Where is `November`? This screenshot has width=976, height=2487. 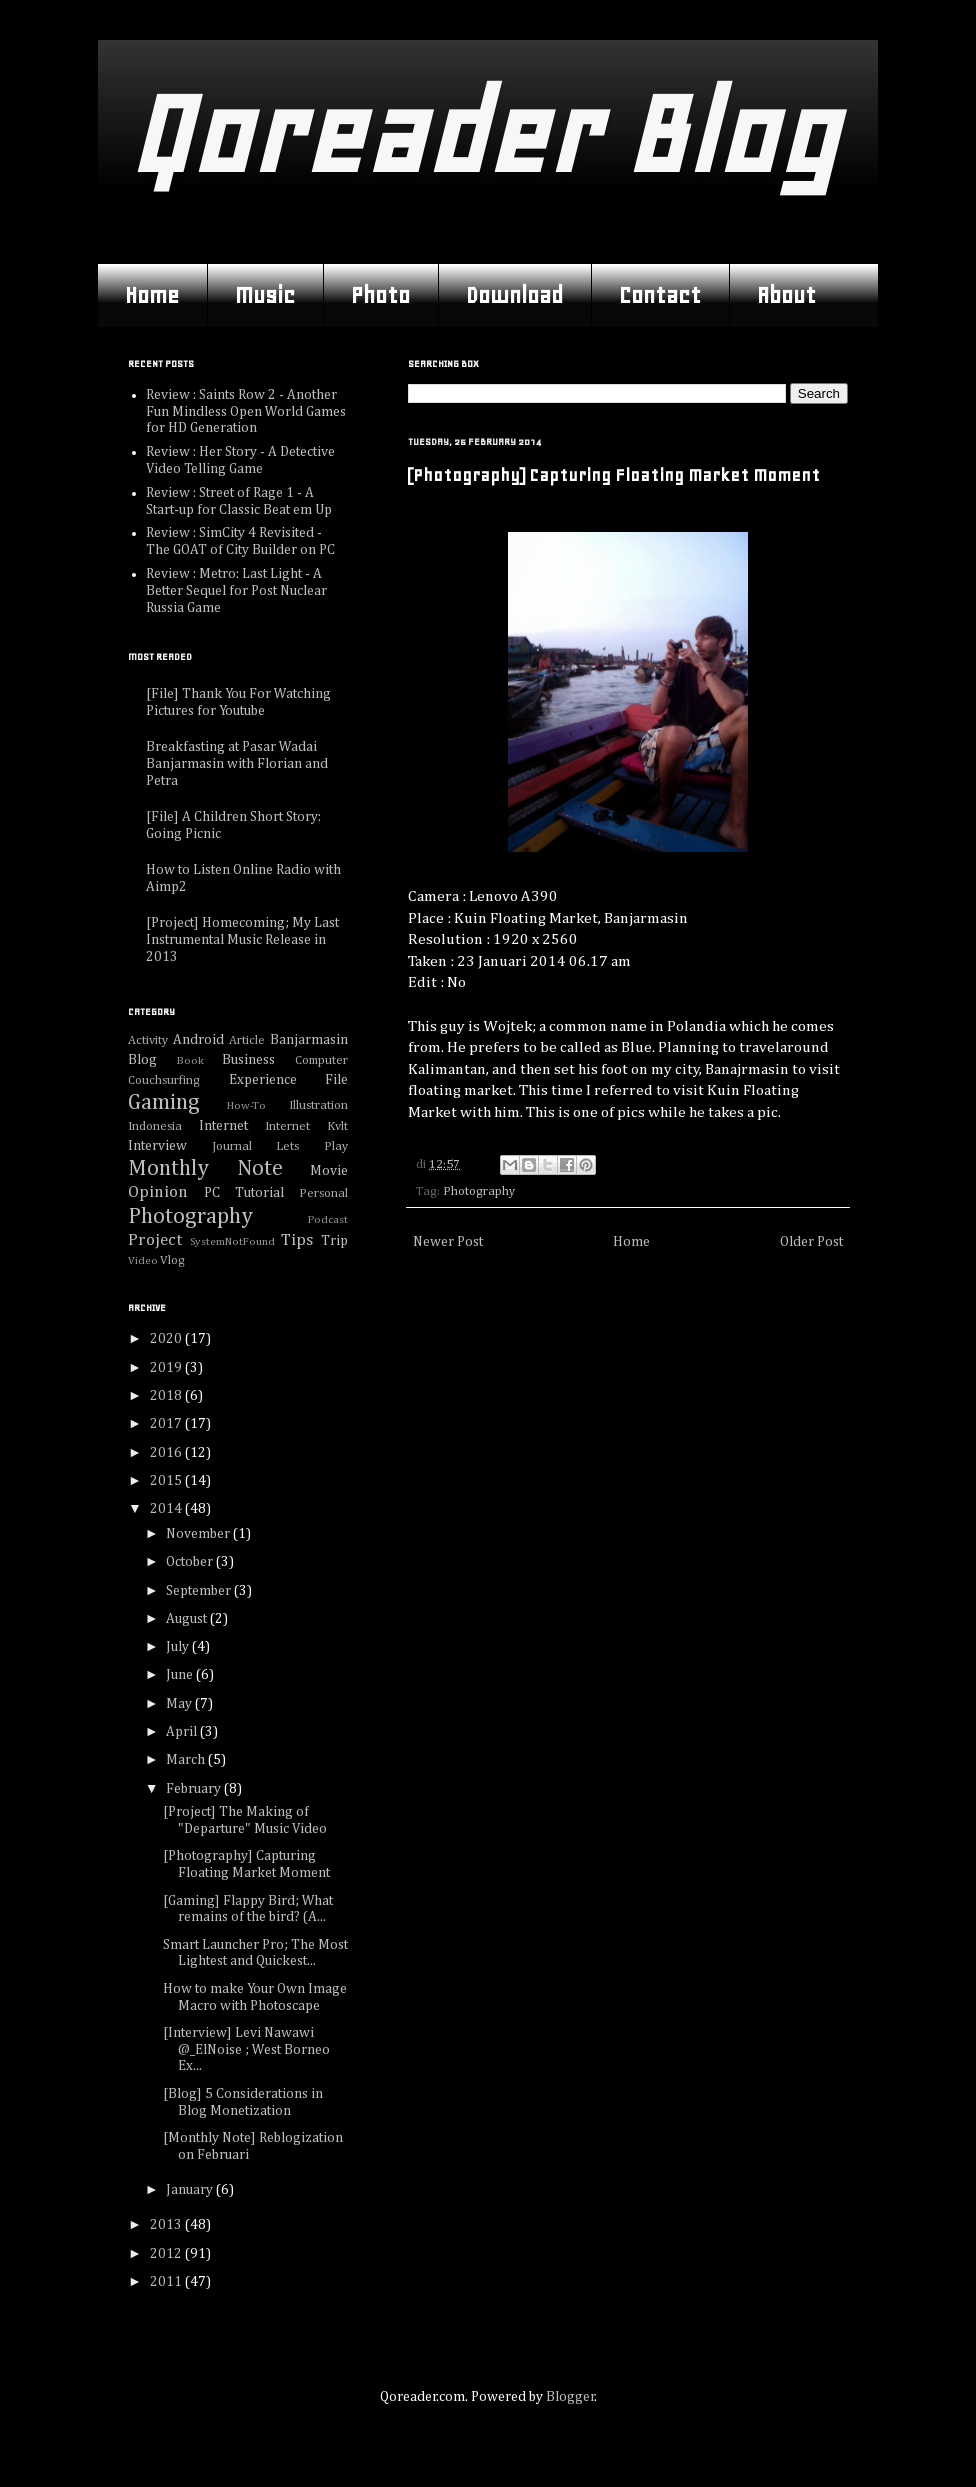
November is located at coordinates (199, 1534).